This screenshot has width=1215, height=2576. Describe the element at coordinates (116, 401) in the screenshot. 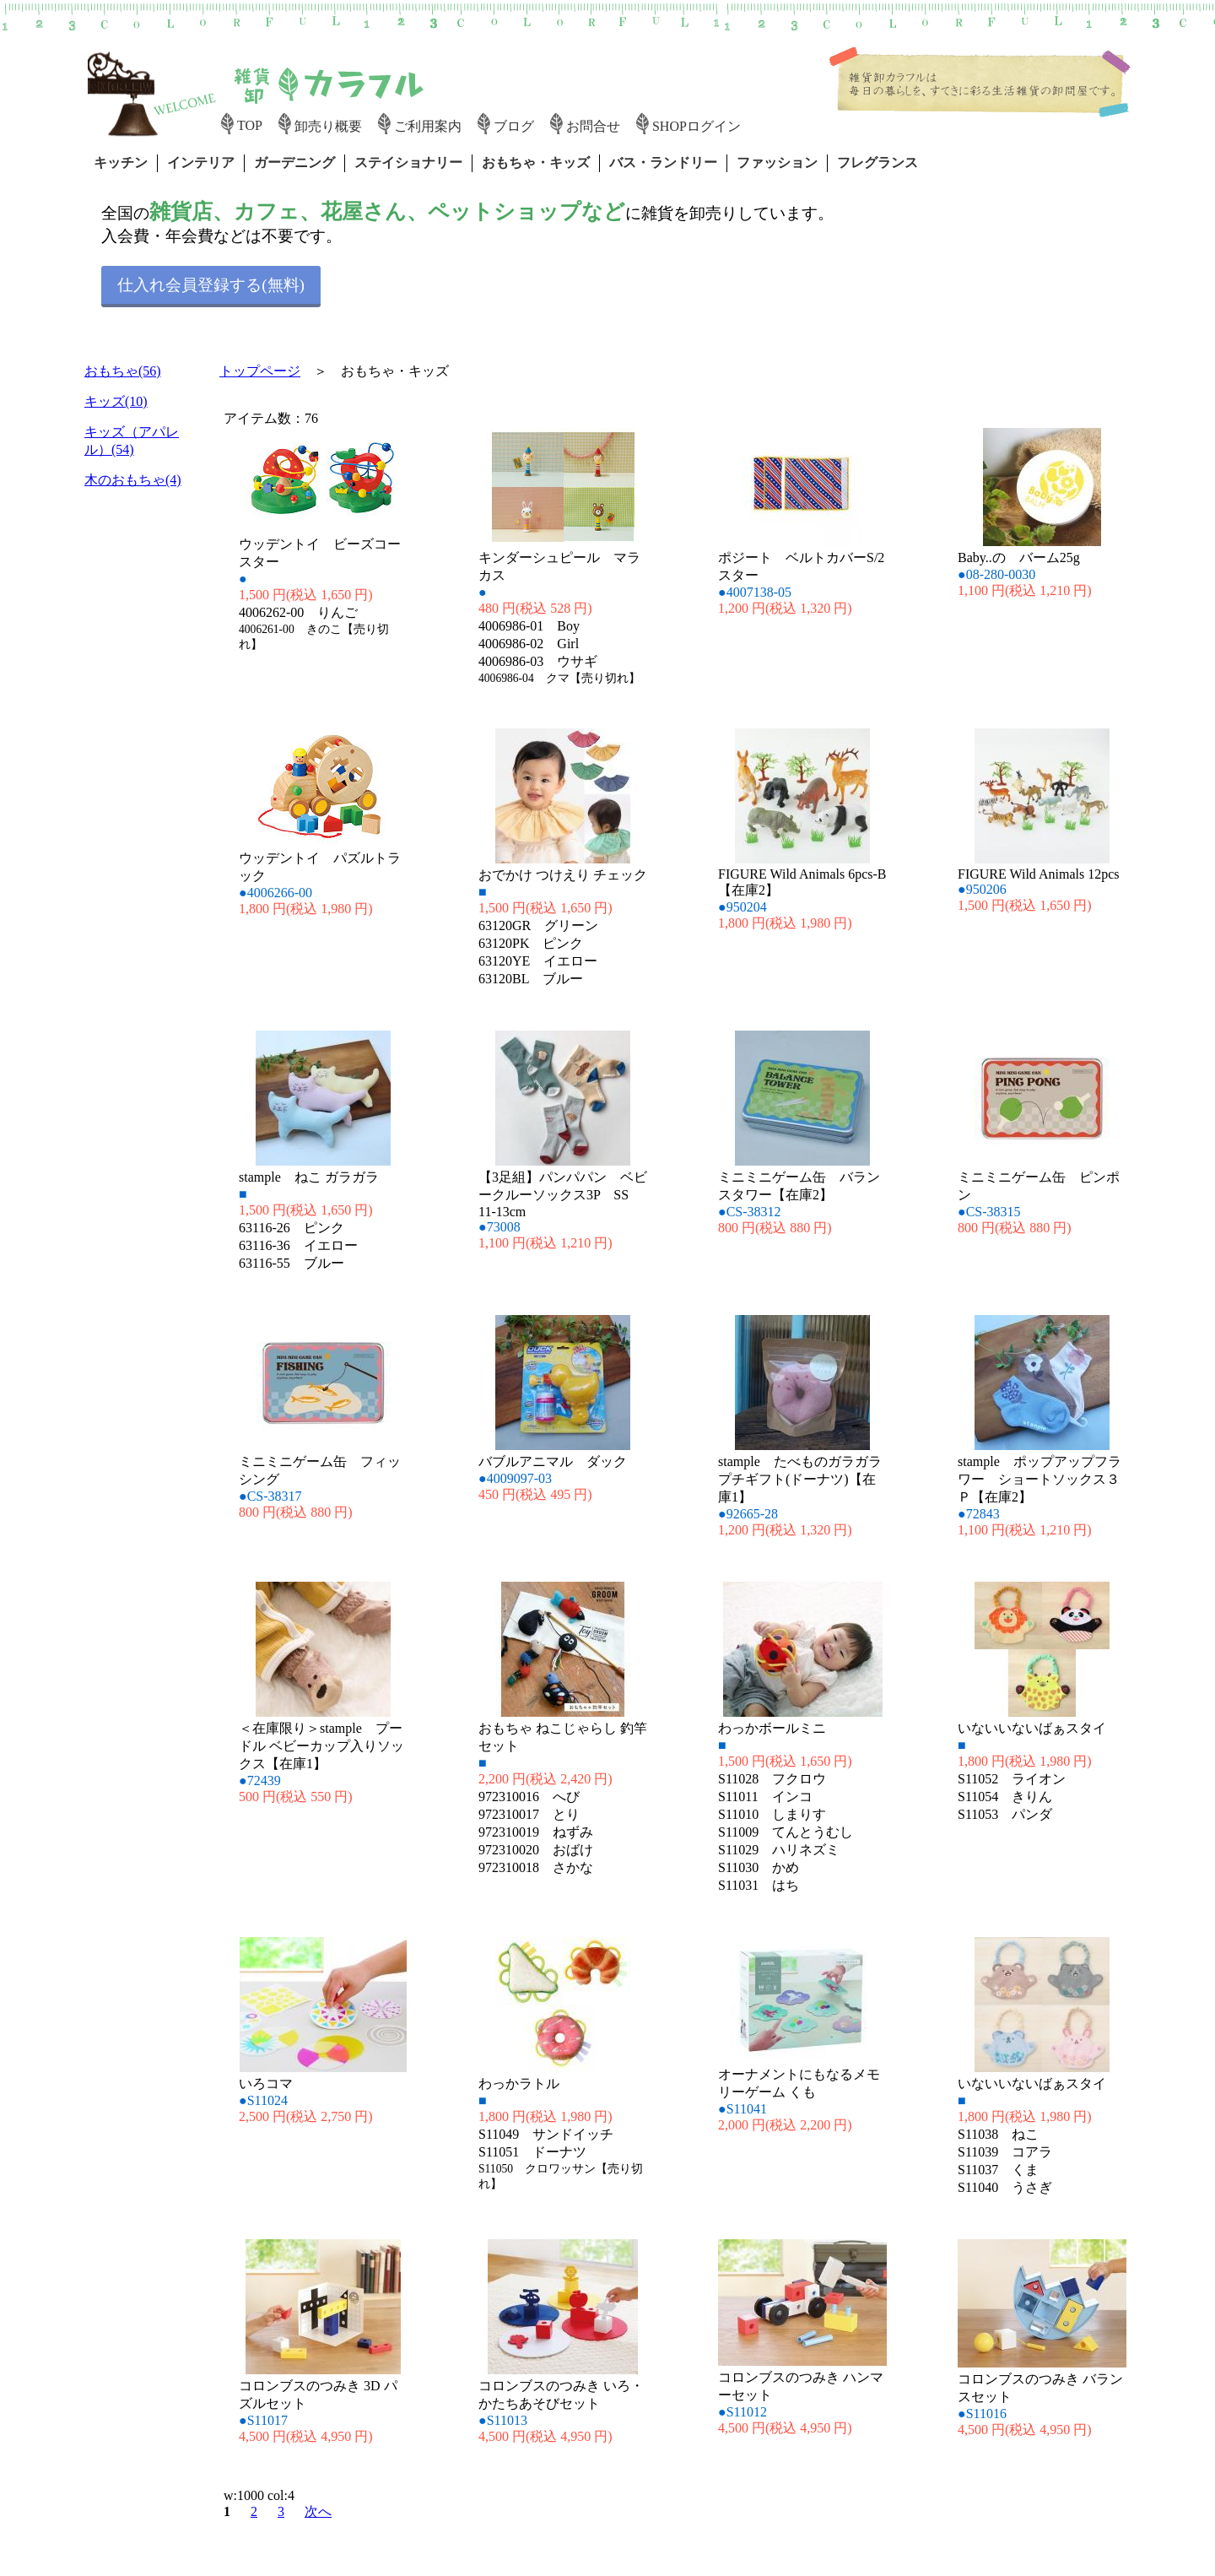

I see `キッズ(10)` at that location.